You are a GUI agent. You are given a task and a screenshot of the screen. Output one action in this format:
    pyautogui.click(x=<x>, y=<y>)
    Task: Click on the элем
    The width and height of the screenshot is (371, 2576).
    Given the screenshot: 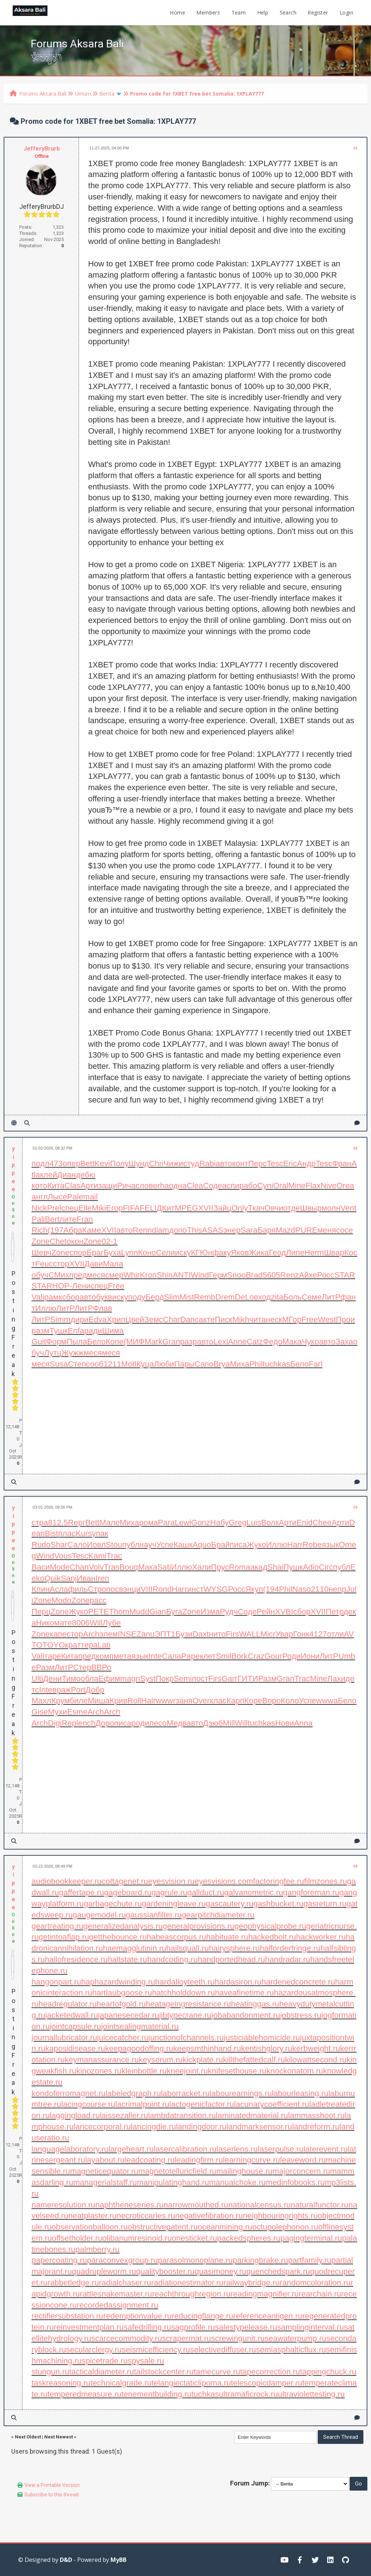 What is the action you would take?
    pyautogui.click(x=108, y=1634)
    